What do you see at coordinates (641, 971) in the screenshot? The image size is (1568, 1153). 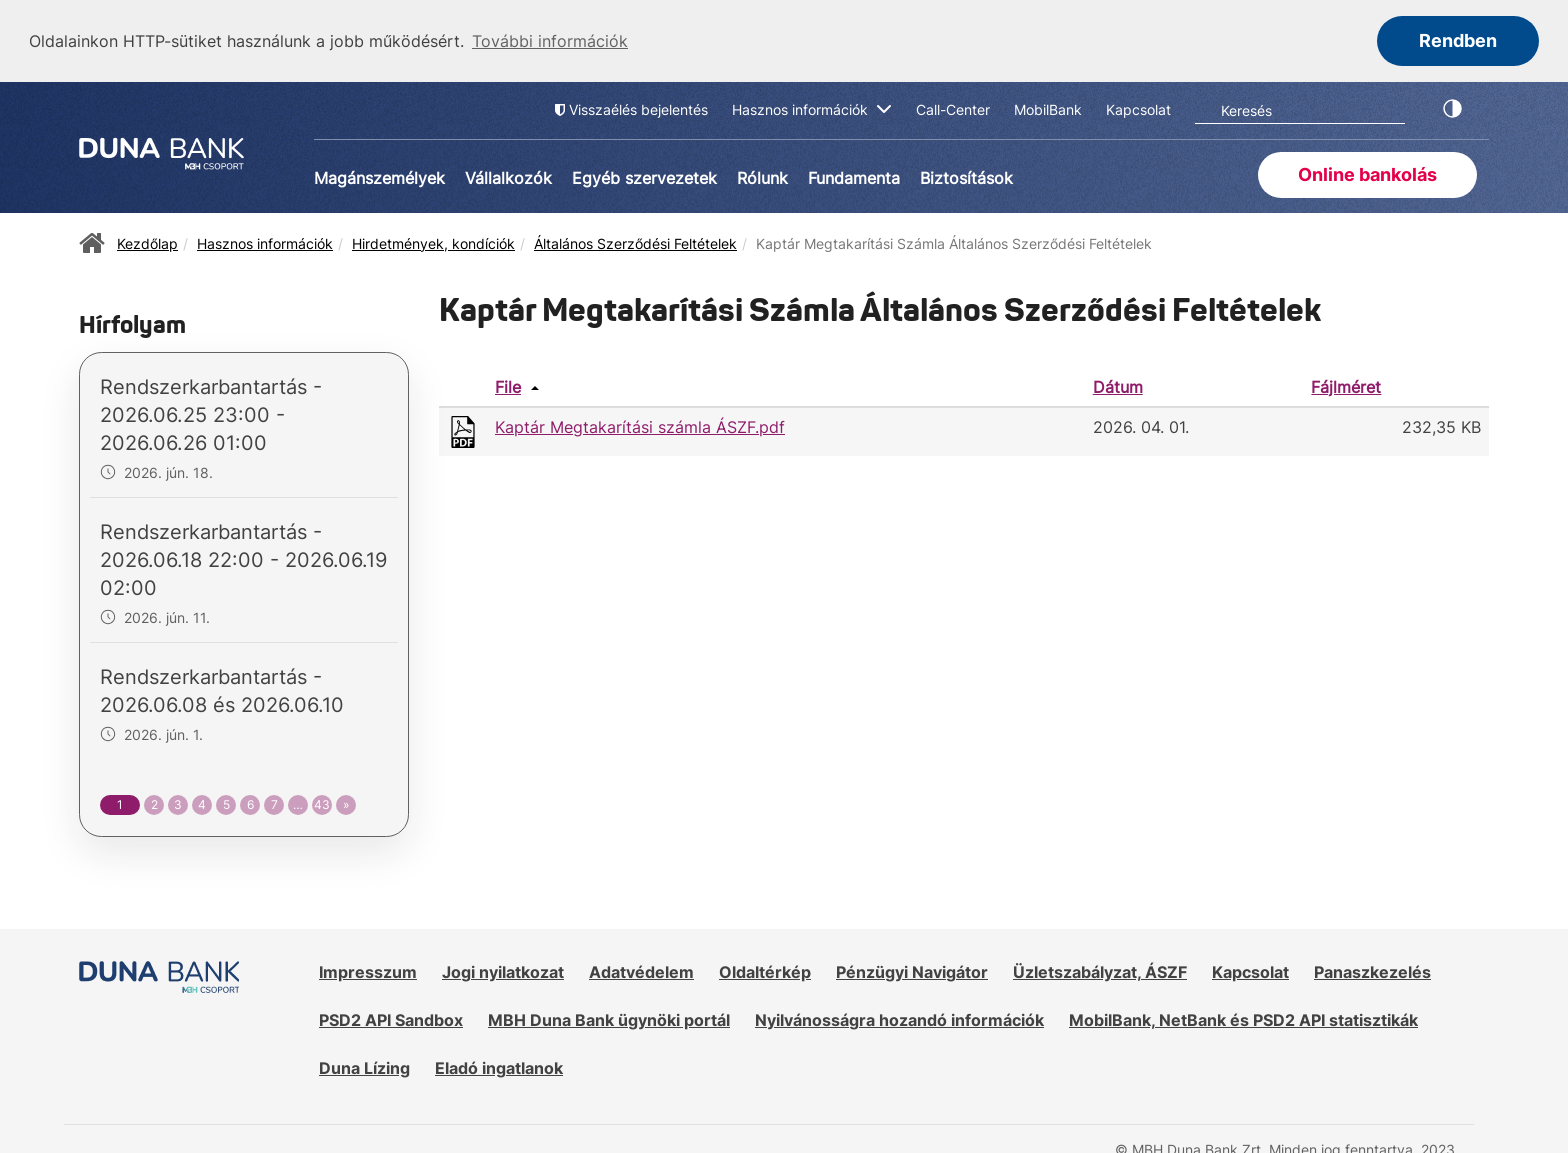 I see `Adatvédelem` at bounding box center [641, 971].